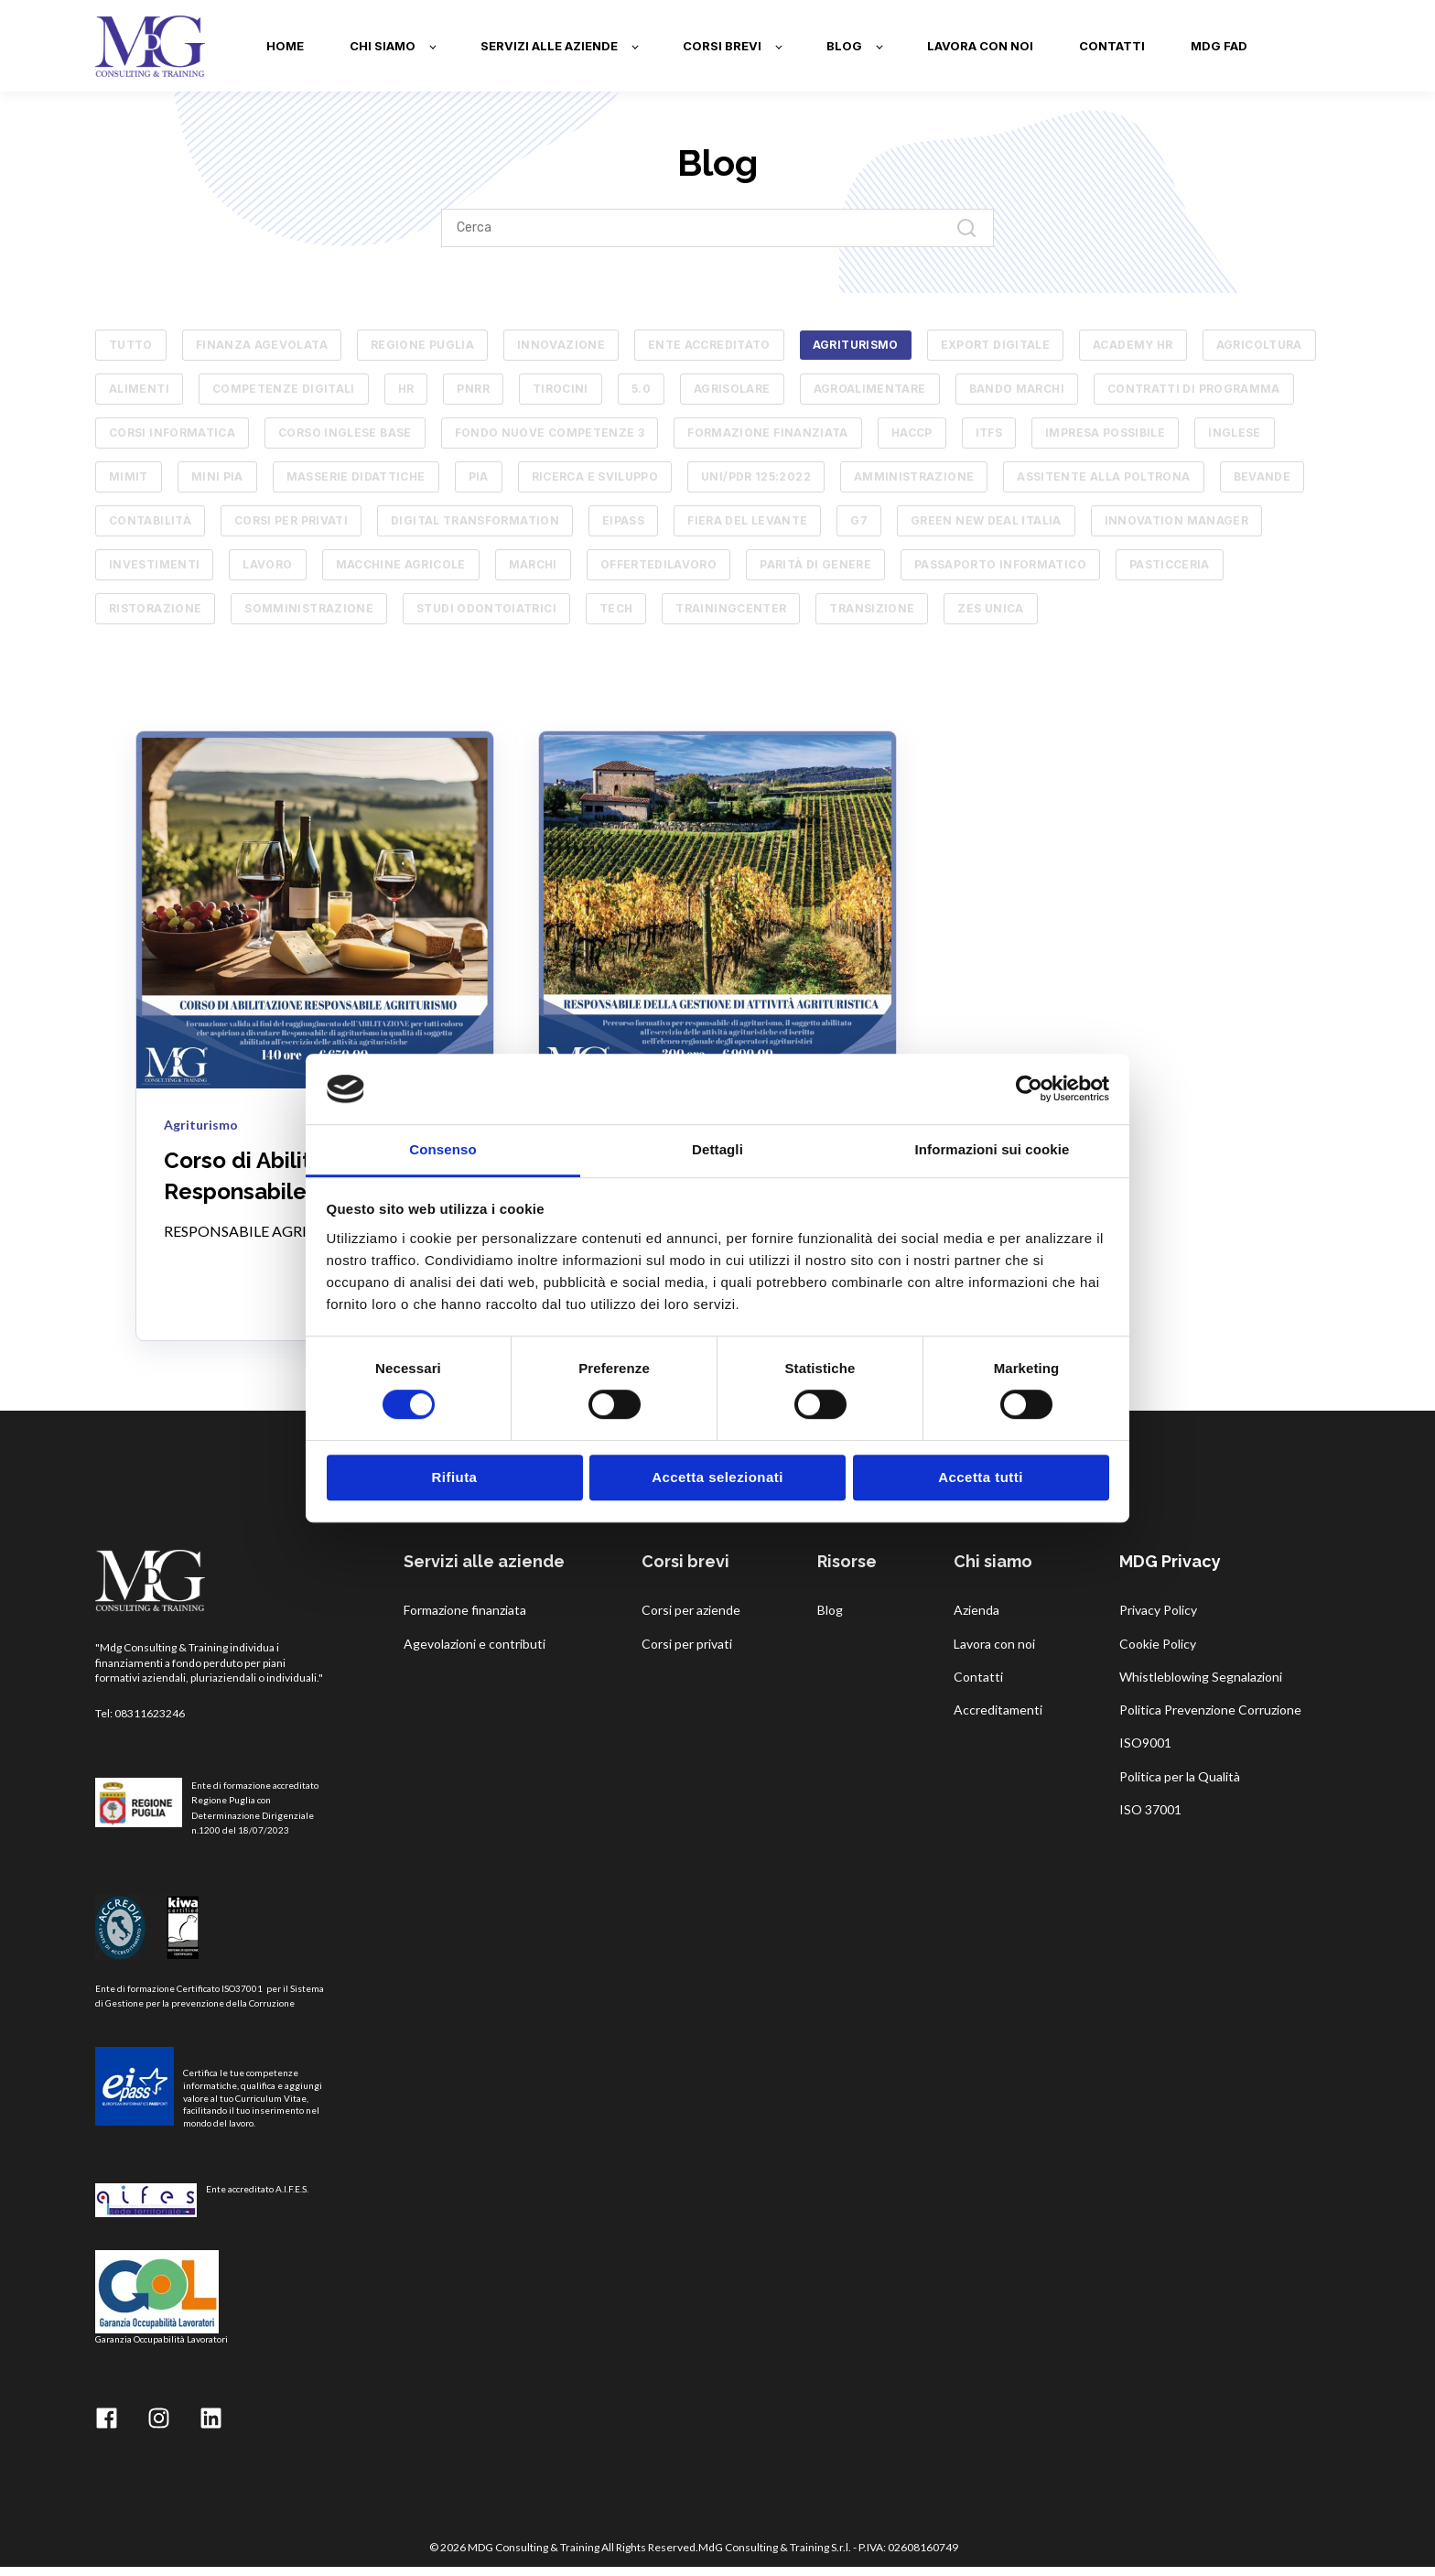  What do you see at coordinates (976, 1610) in the screenshot?
I see `Azienda` at bounding box center [976, 1610].